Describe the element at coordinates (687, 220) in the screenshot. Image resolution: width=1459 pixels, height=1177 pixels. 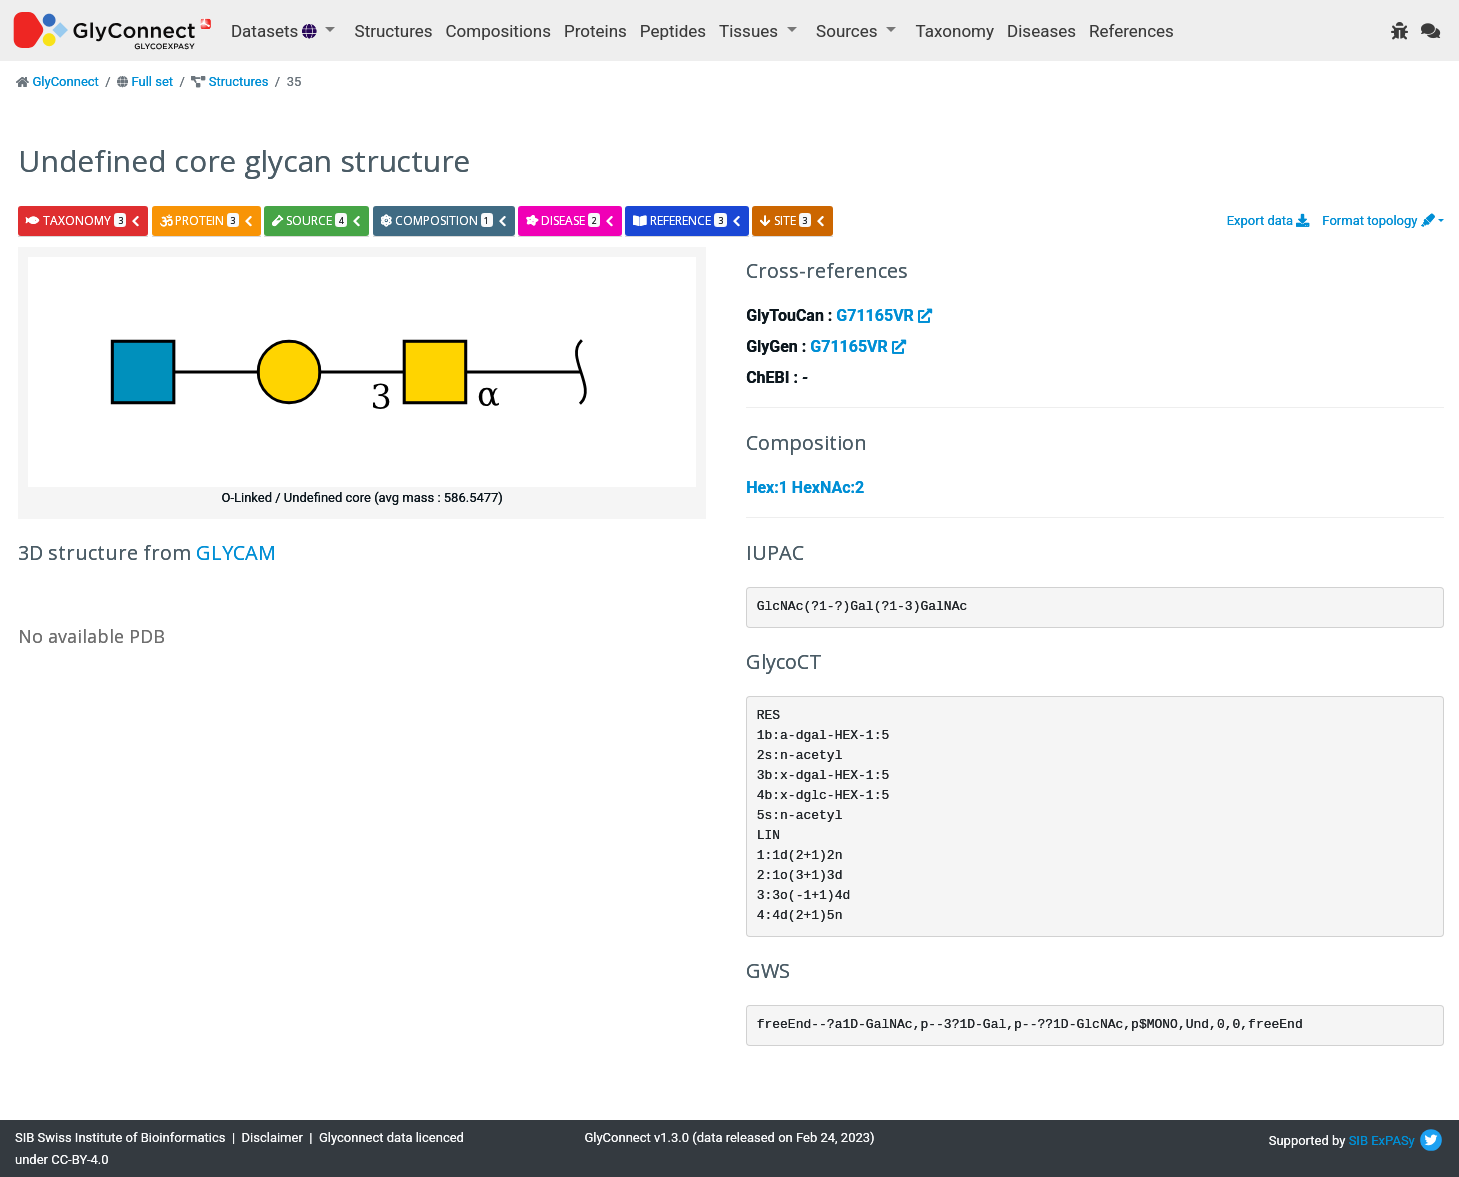
I see `reference` at that location.